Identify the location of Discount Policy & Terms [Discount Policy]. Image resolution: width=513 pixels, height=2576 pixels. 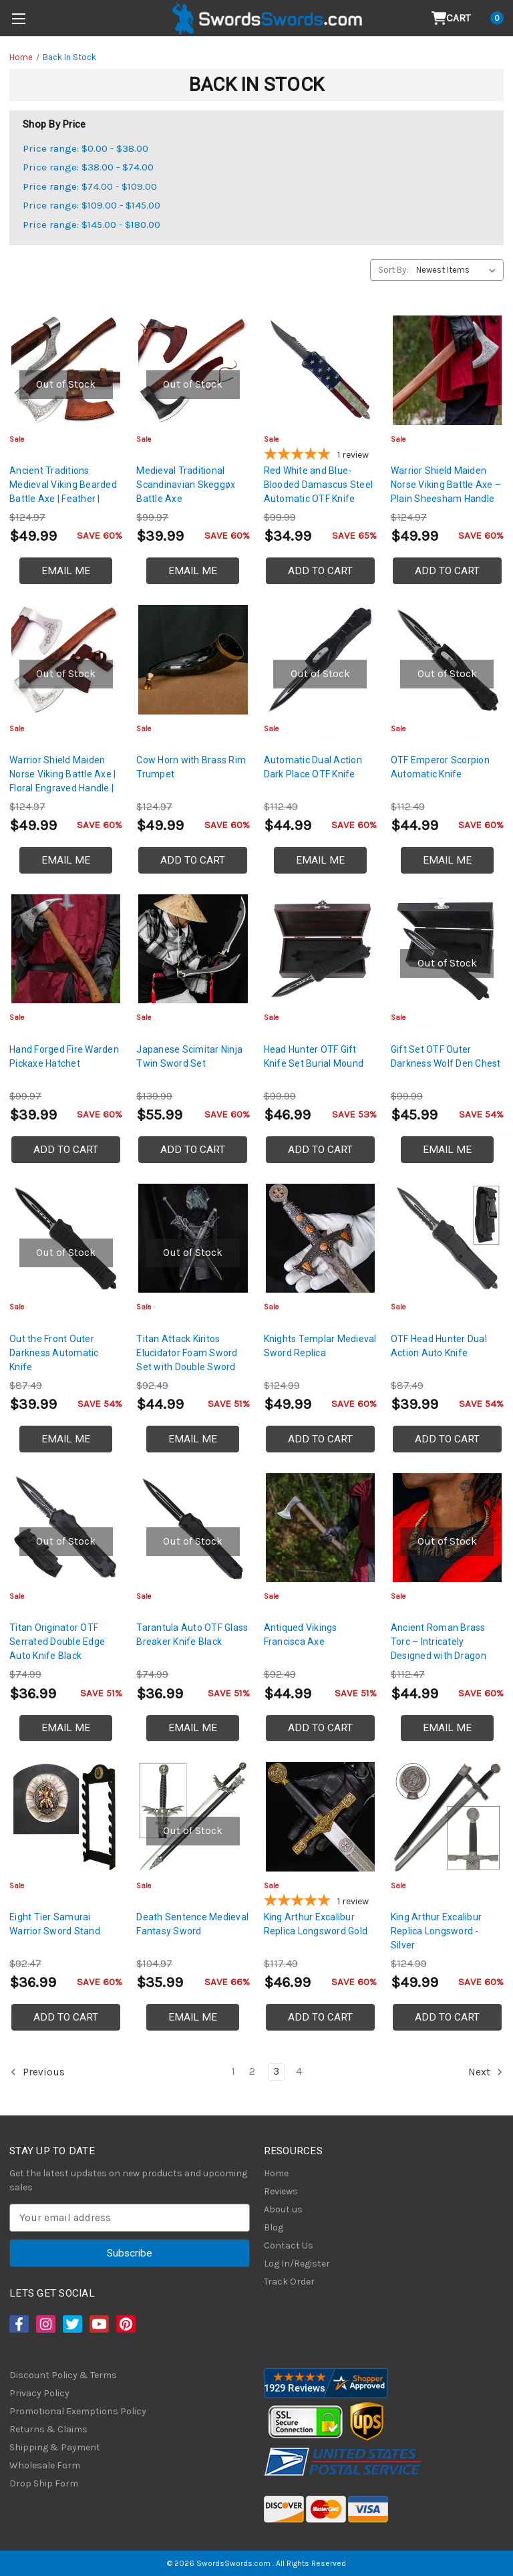
(63, 2375).